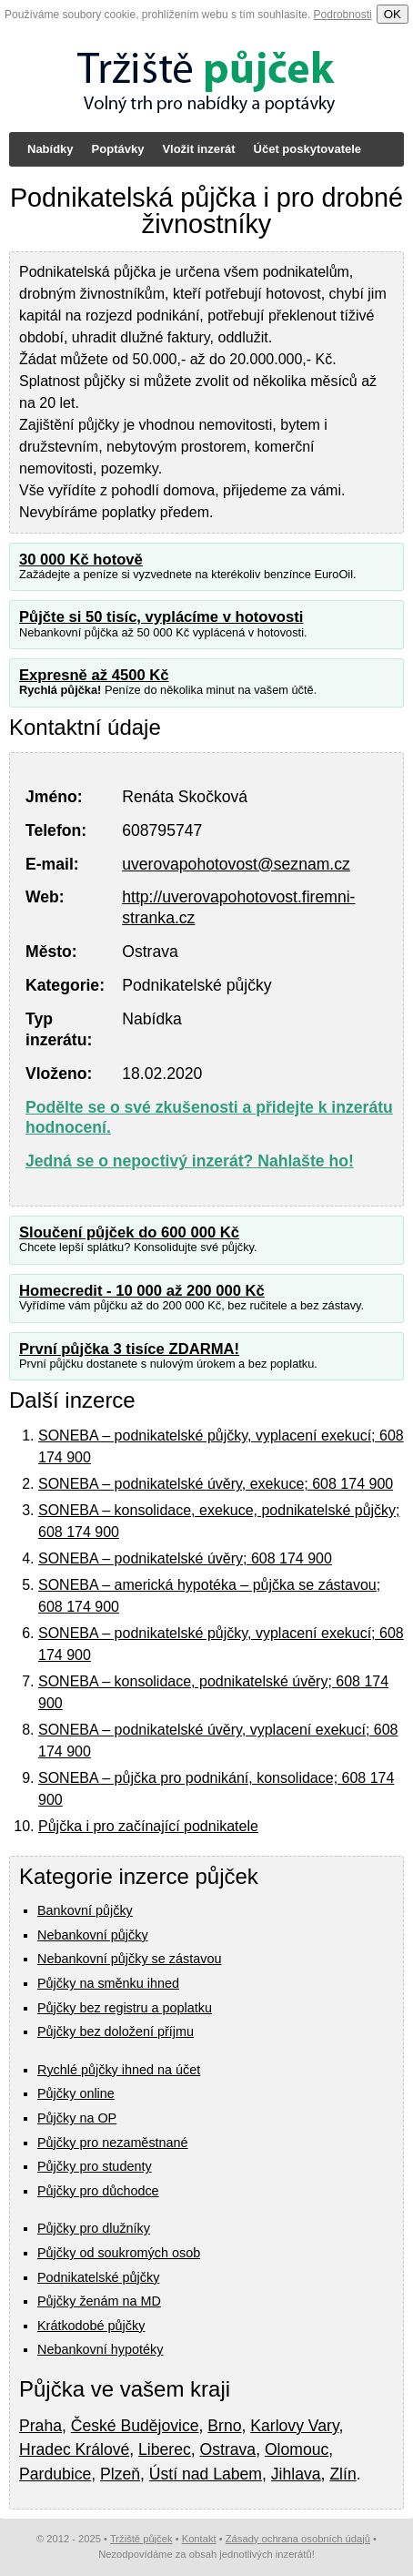  What do you see at coordinates (161, 617) in the screenshot?
I see `Půjčte si 50 tisíc, vyplácíme v hotovosti` at bounding box center [161, 617].